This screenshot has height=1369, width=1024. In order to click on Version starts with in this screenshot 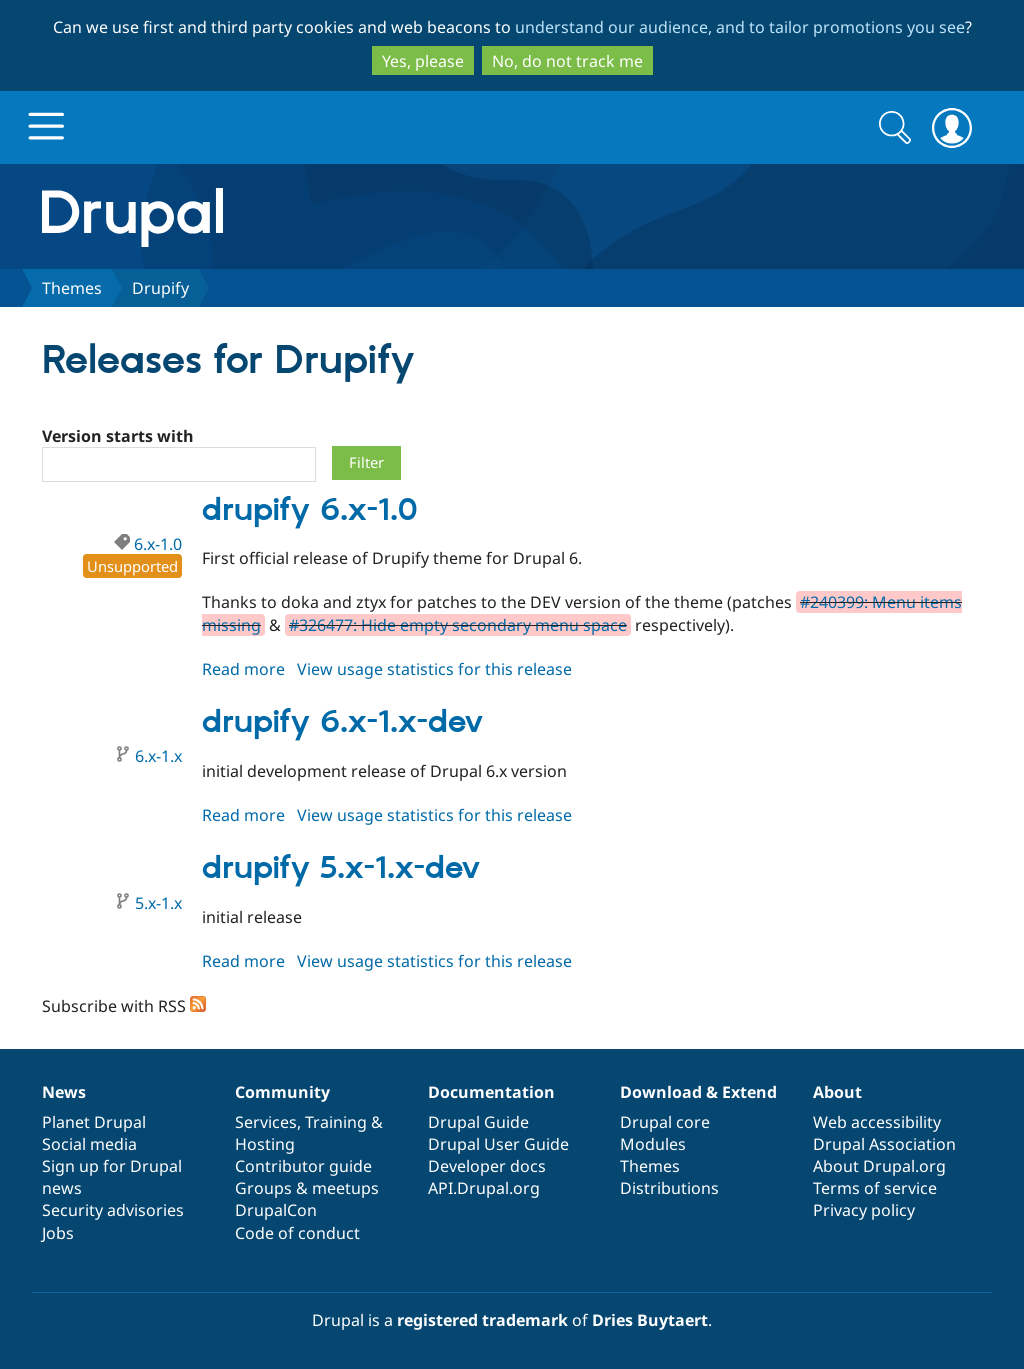, I will do `click(118, 436)`.